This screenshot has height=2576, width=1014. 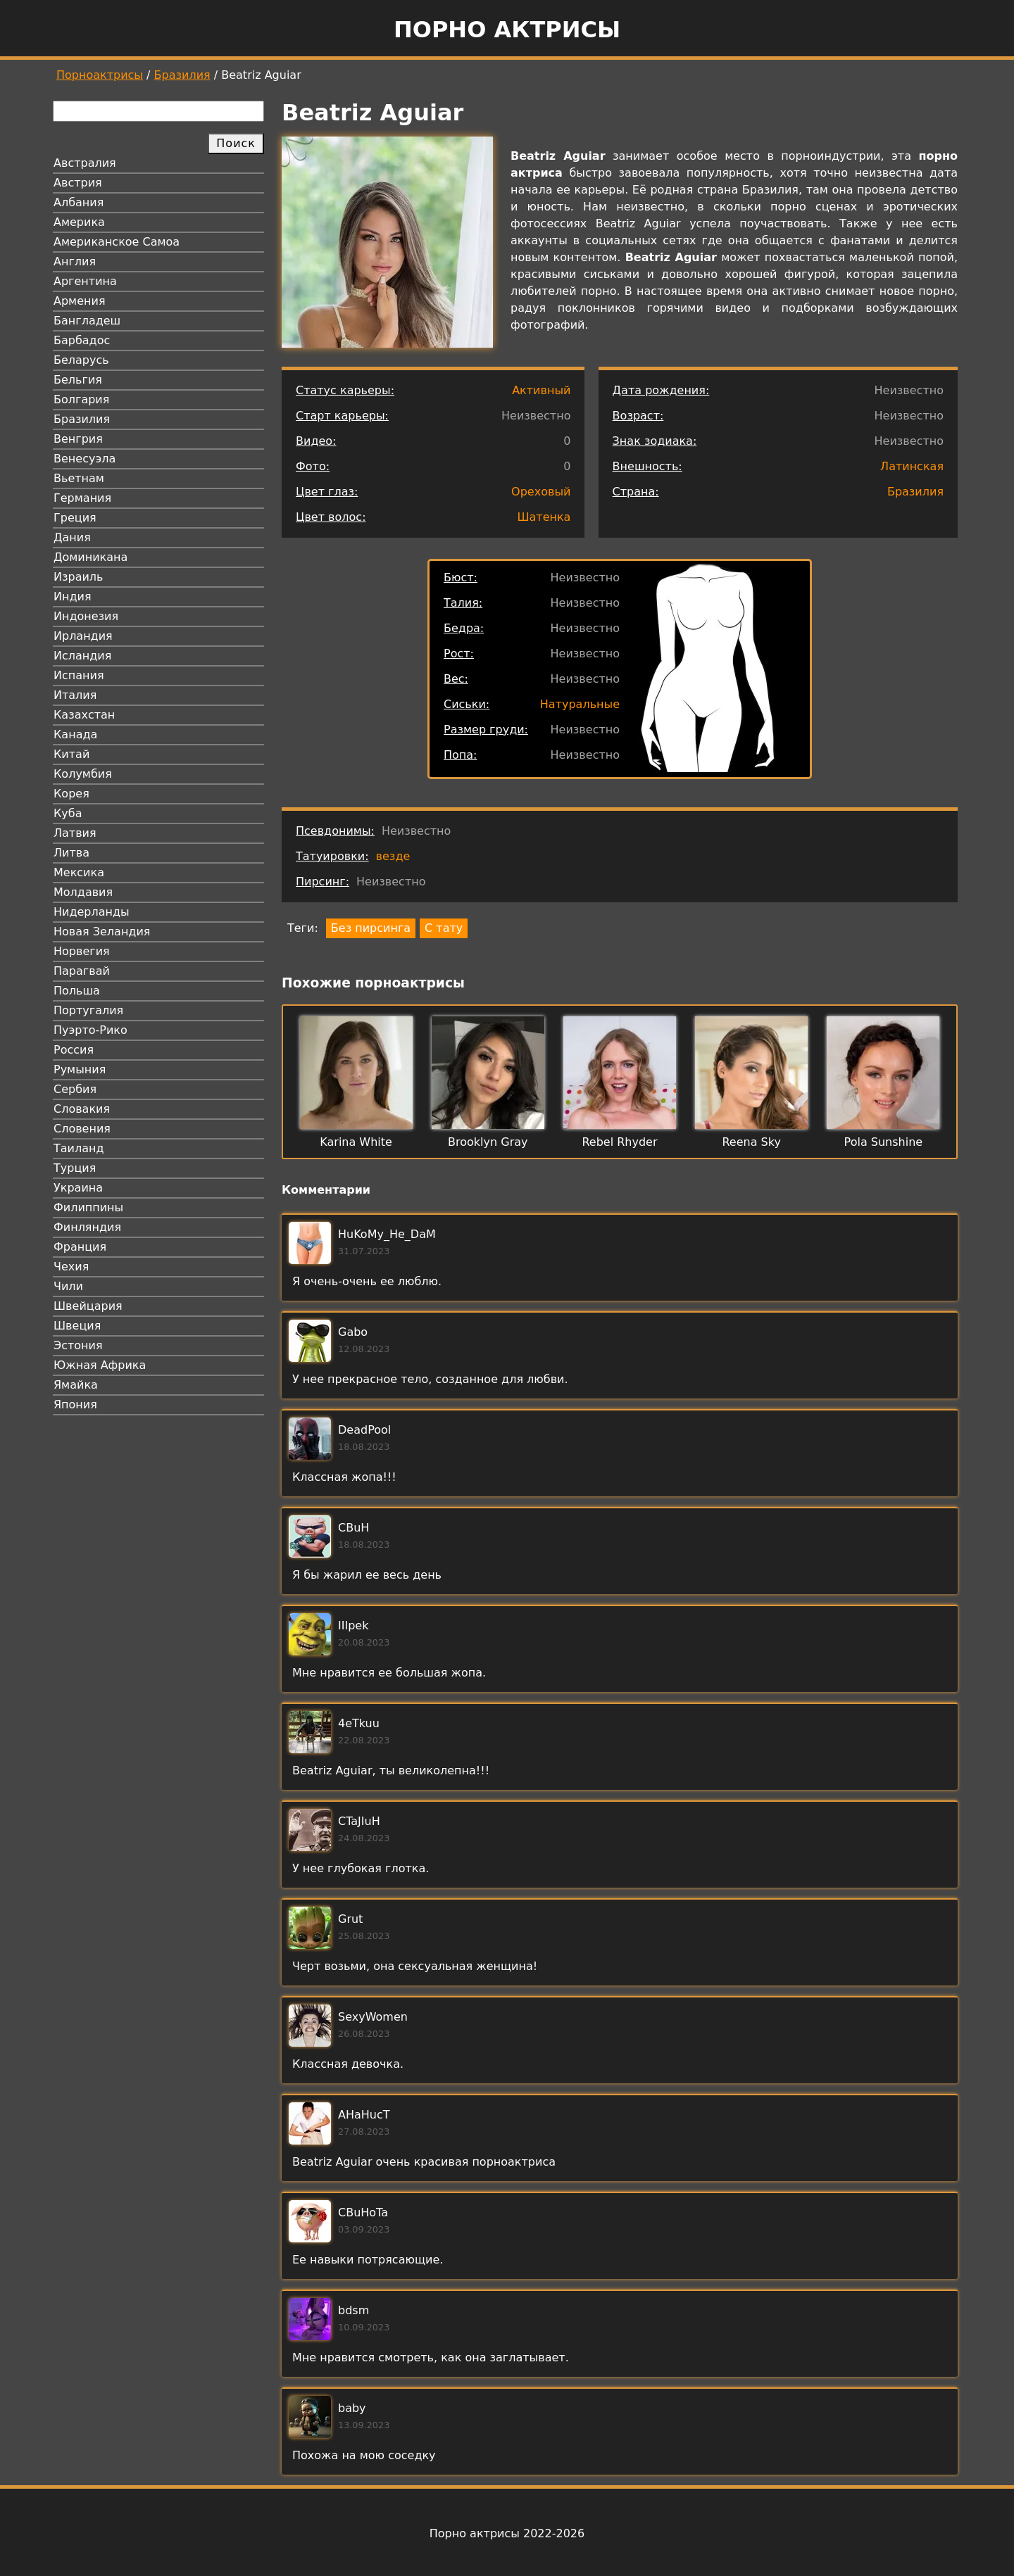 What do you see at coordinates (86, 616) in the screenshot?
I see `Индонезия` at bounding box center [86, 616].